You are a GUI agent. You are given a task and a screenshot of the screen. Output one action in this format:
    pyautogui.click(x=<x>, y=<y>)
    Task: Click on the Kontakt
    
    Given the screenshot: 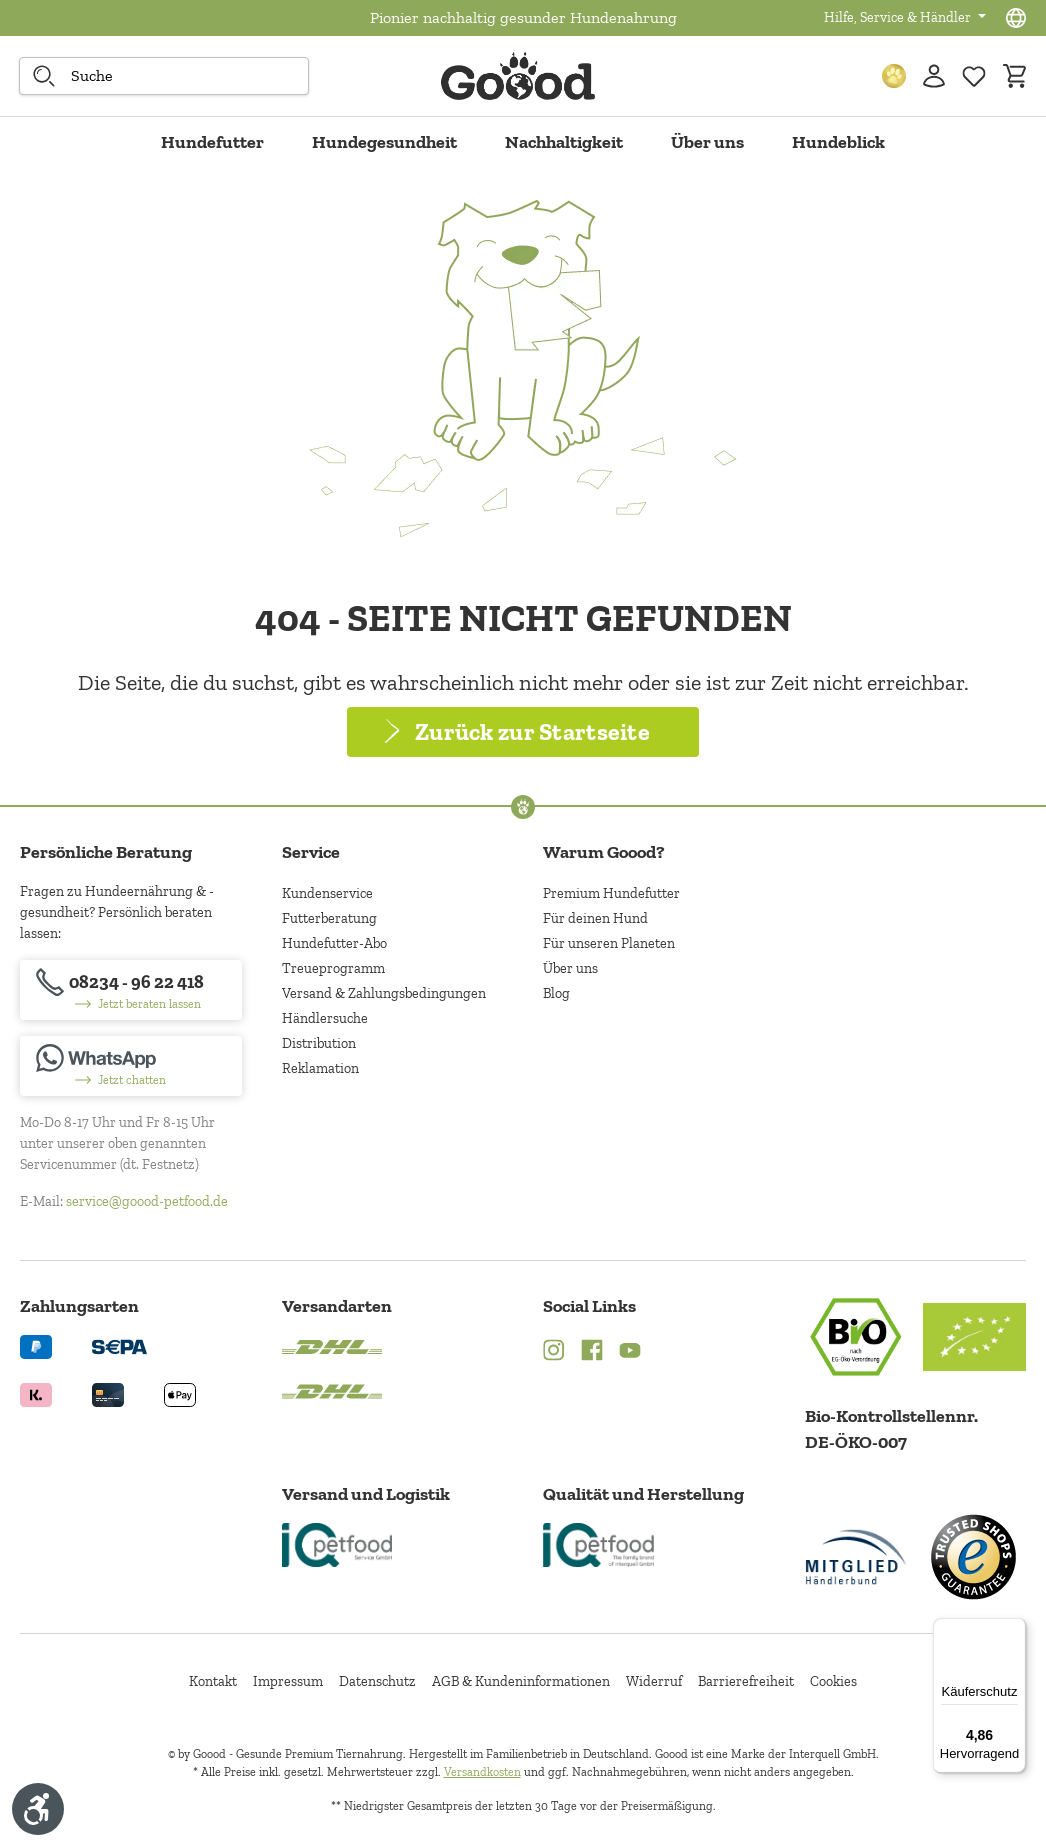 What is the action you would take?
    pyautogui.click(x=213, y=1681)
    